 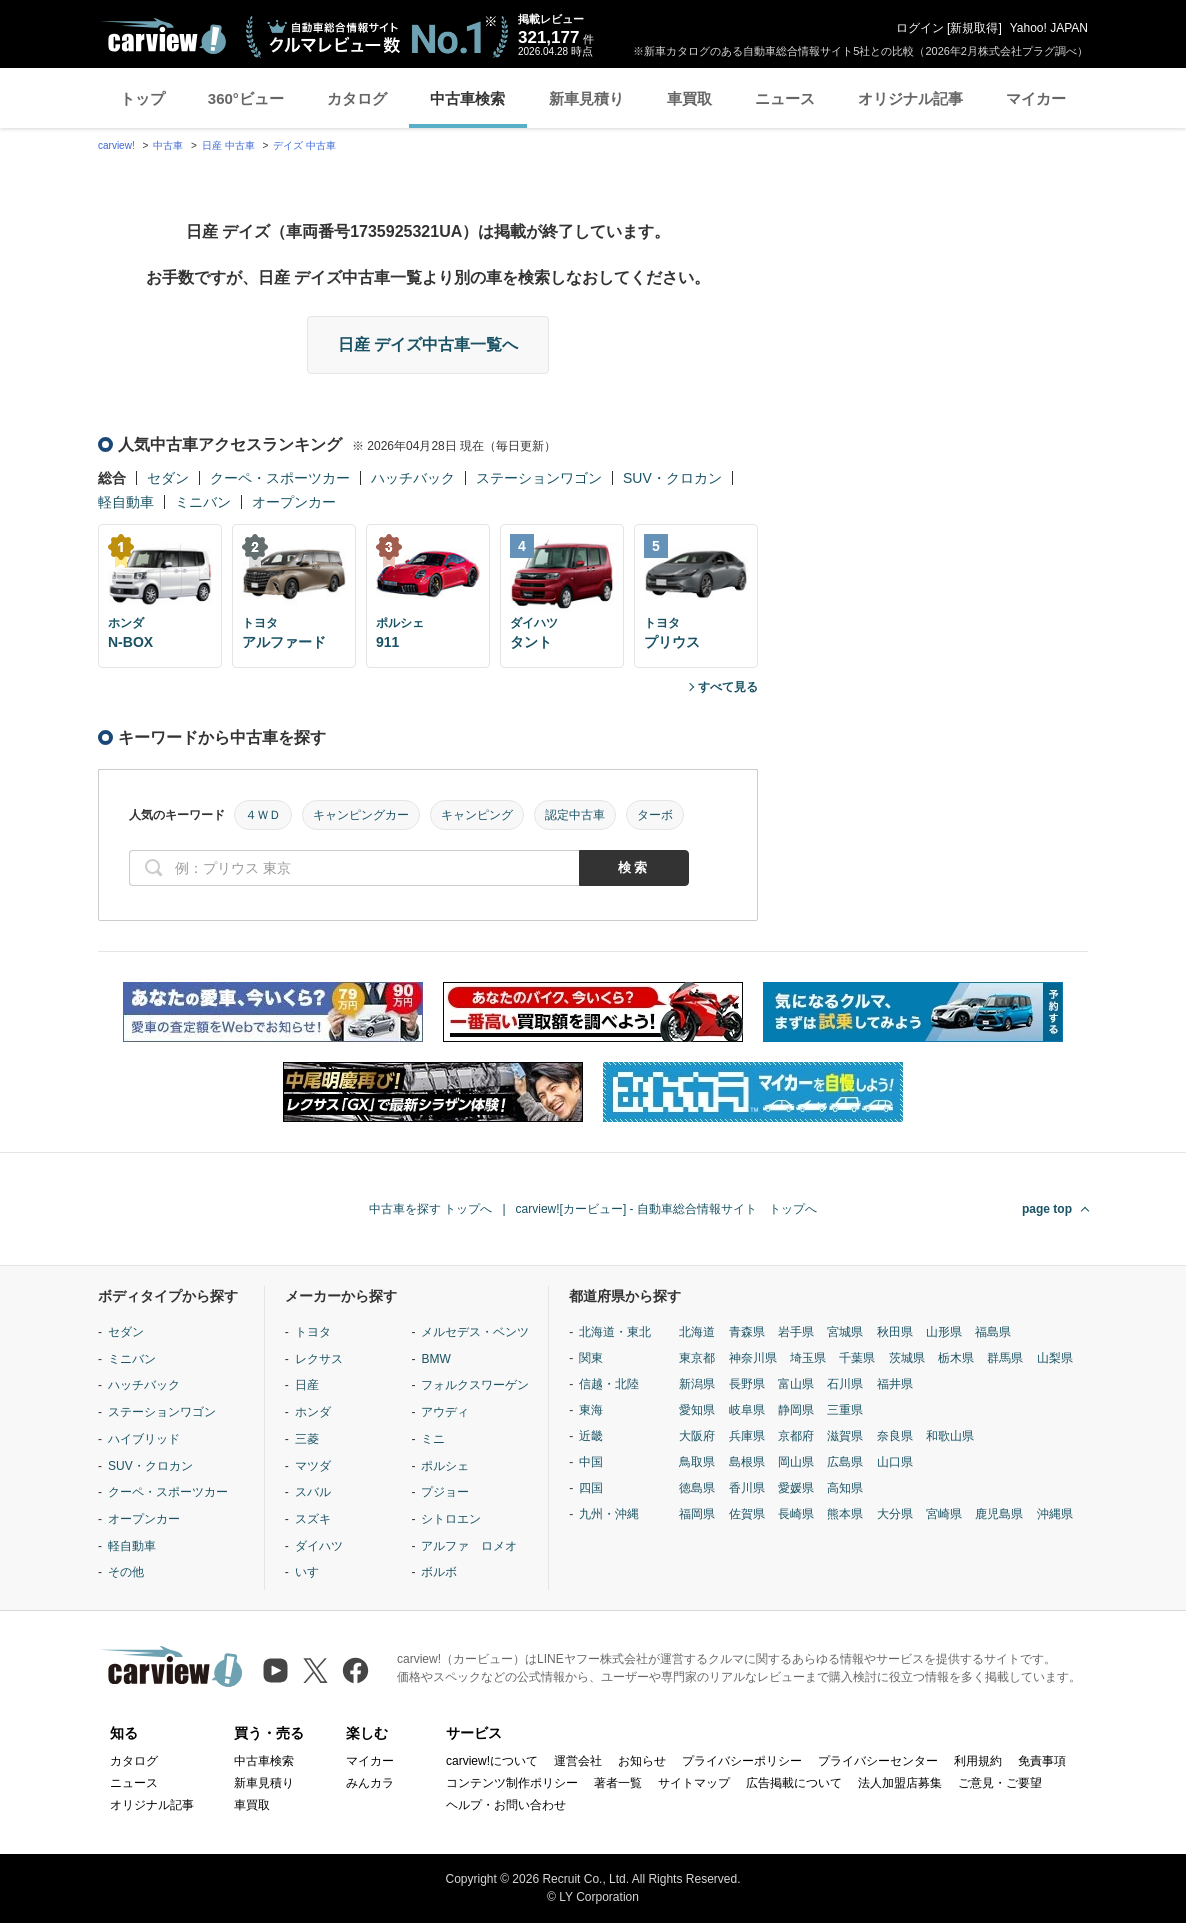 I want to click on 東京都, so click(x=697, y=1358).